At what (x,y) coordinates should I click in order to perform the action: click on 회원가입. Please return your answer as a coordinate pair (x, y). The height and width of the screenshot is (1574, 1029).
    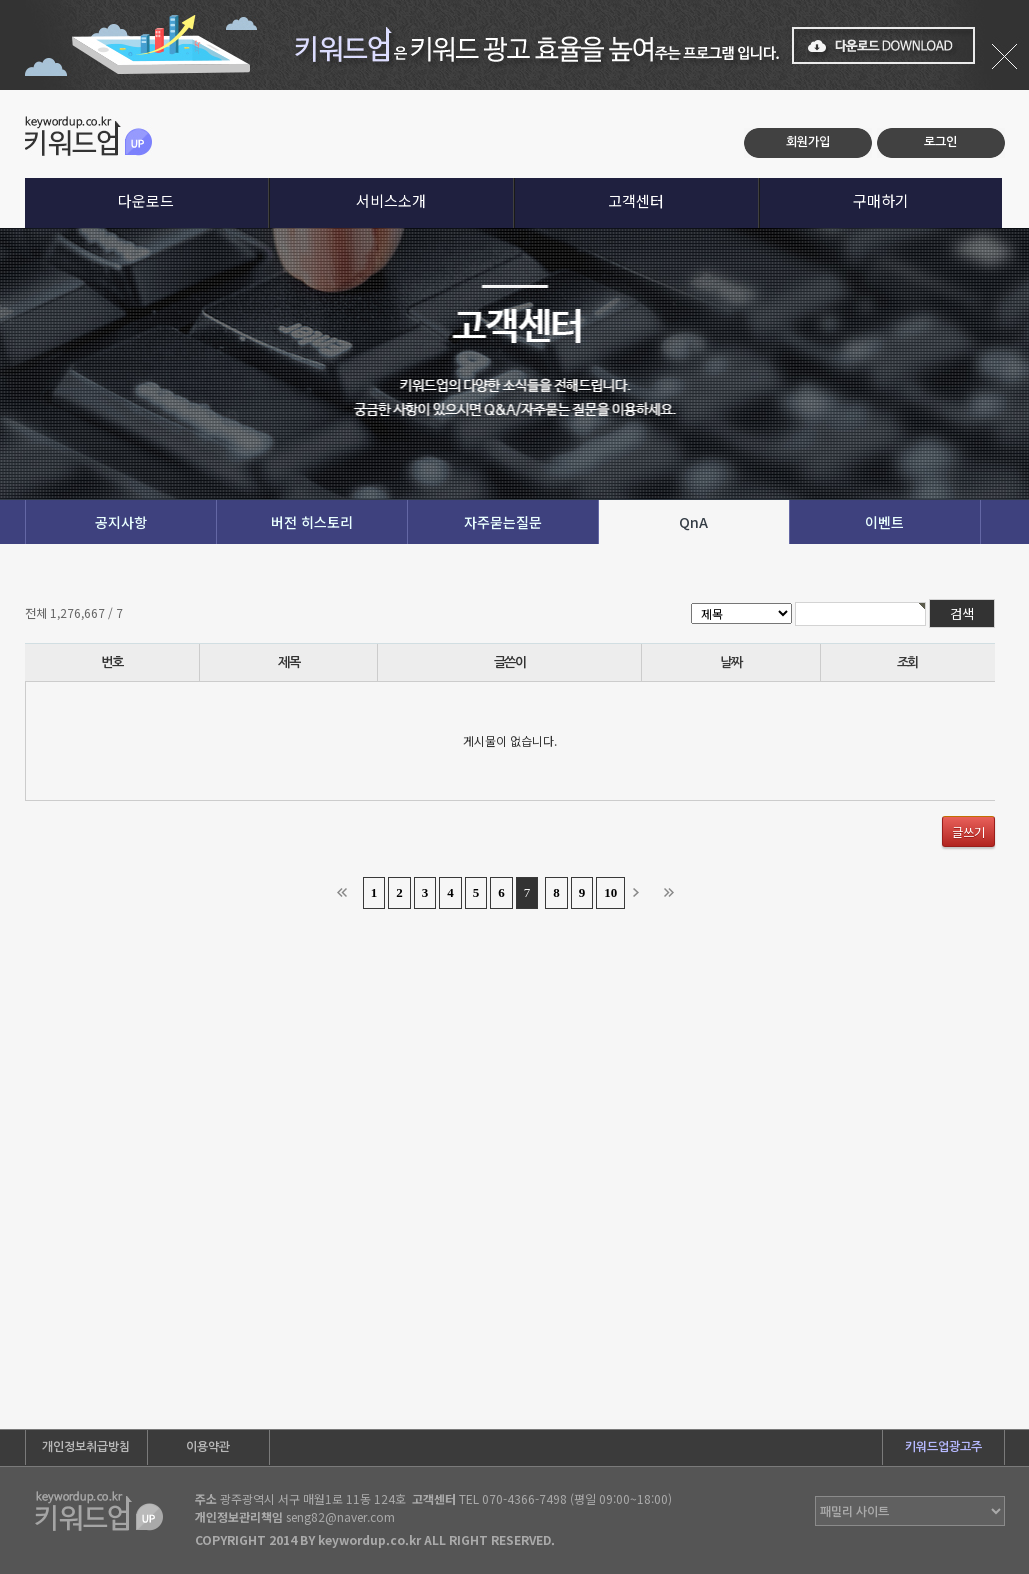
    Looking at the image, I should click on (808, 142).